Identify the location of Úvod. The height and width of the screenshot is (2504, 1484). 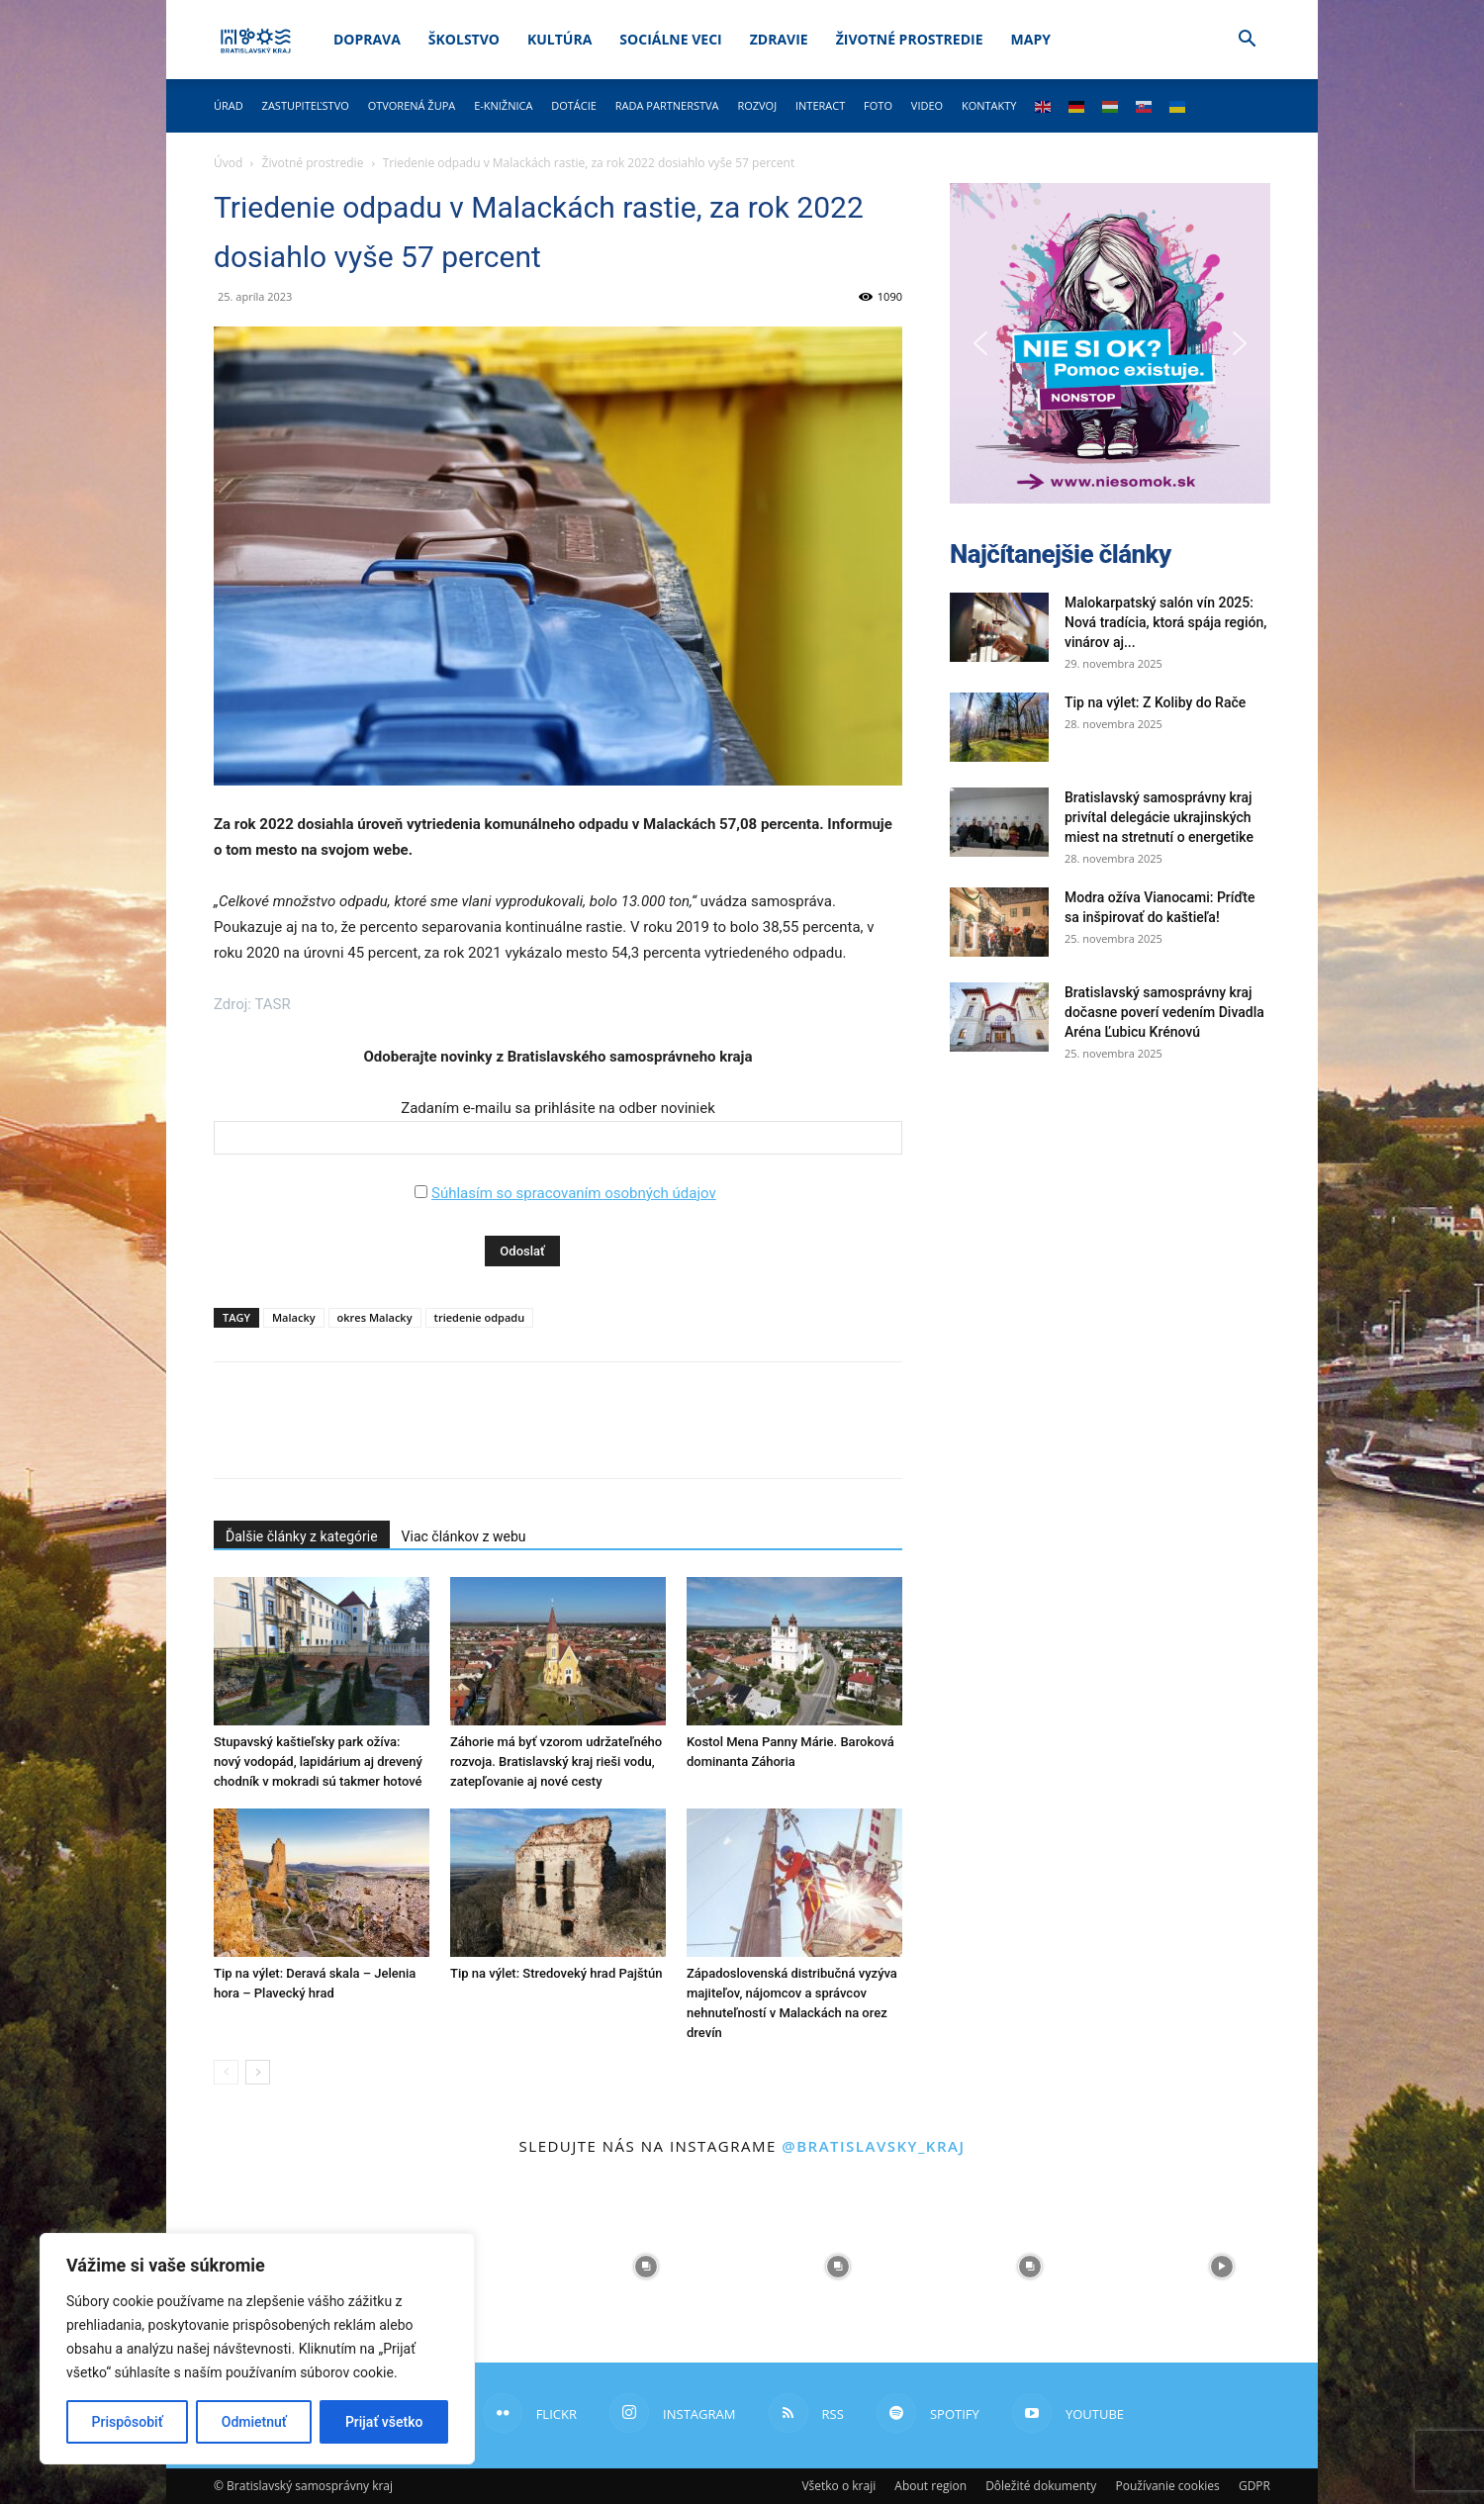
(228, 162).